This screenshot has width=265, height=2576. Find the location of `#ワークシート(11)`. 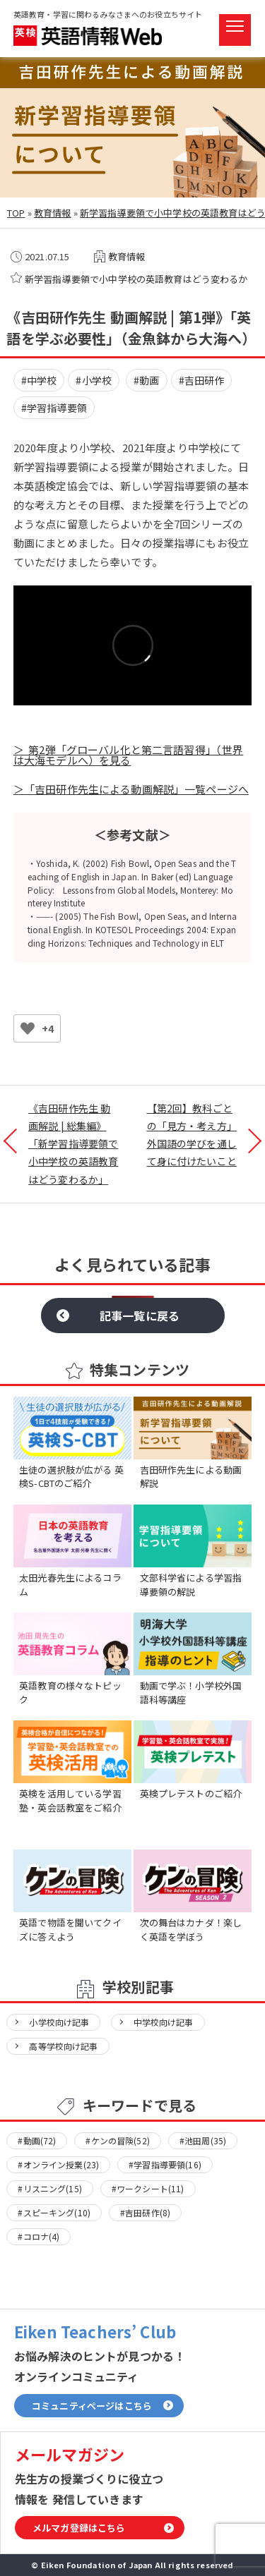

#ワークシート(11) is located at coordinates (148, 2188).